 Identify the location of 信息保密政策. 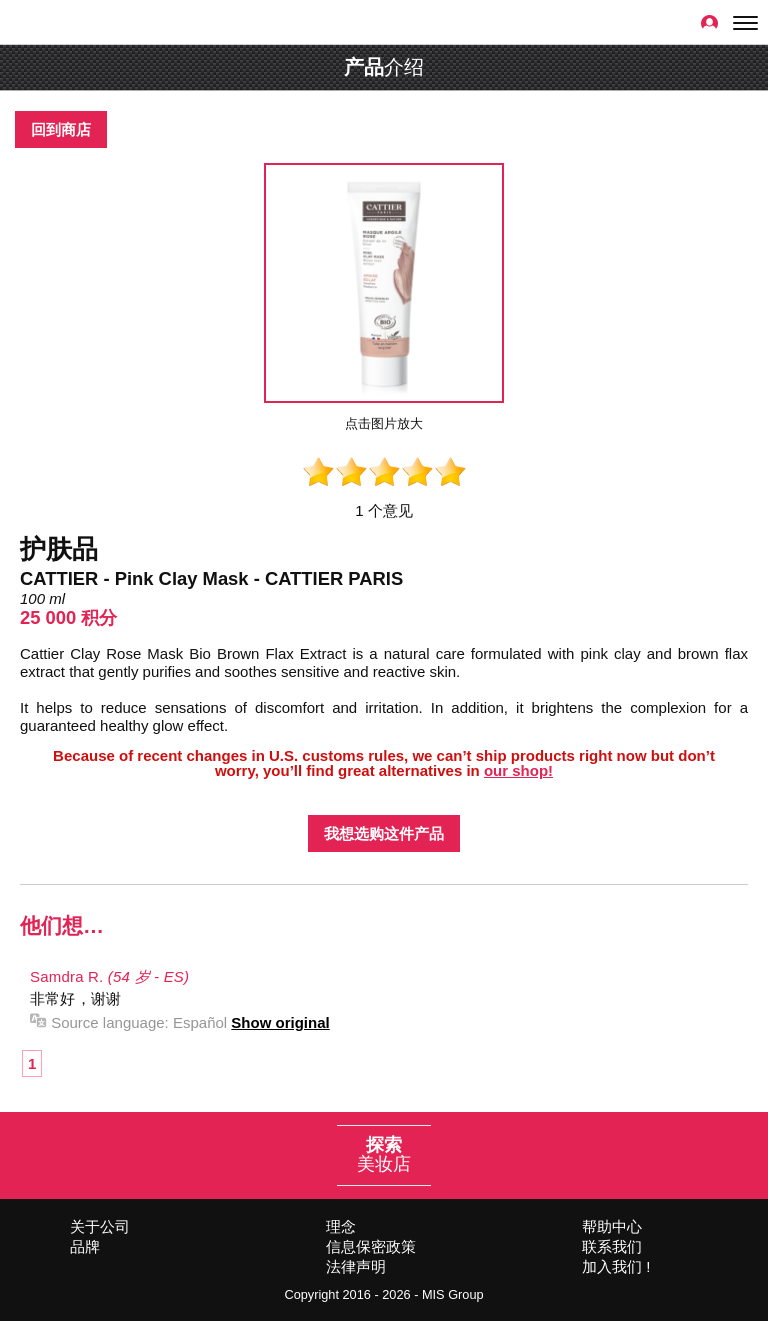
(371, 1246).